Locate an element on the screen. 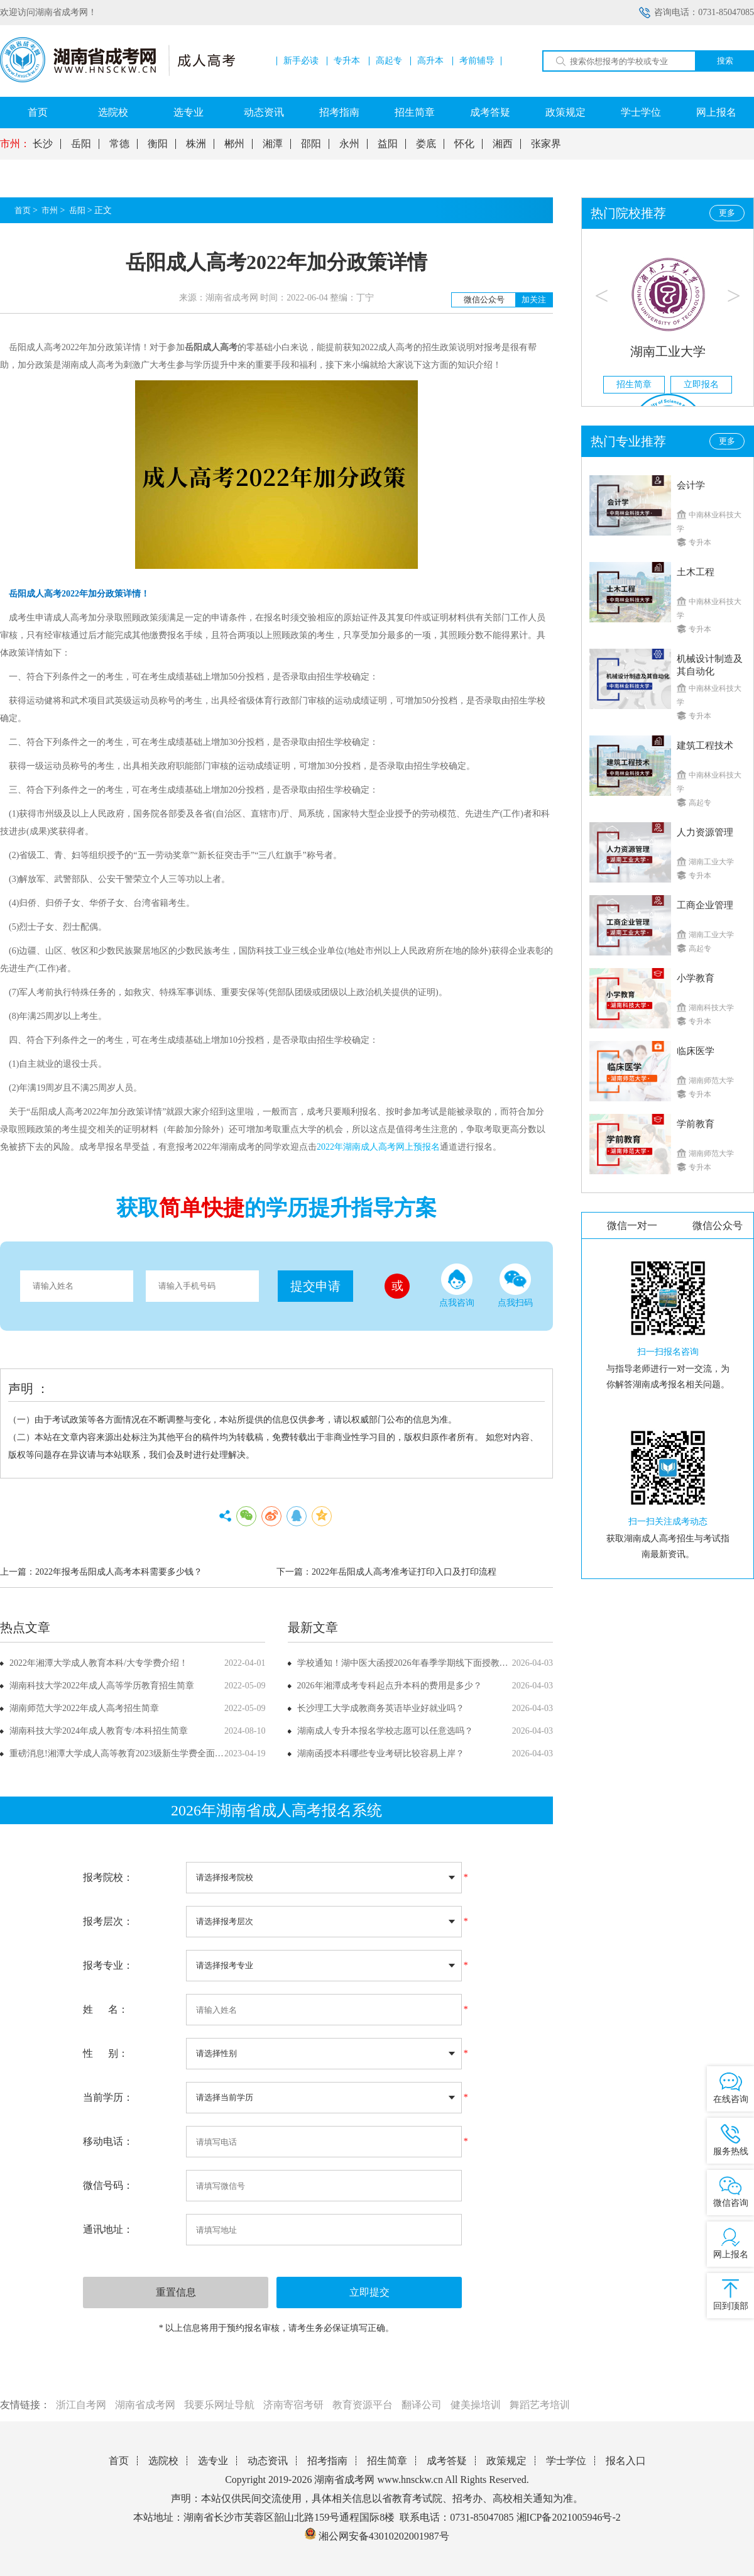 The image size is (754, 2576). 当前学历： is located at coordinates (108, 2097).